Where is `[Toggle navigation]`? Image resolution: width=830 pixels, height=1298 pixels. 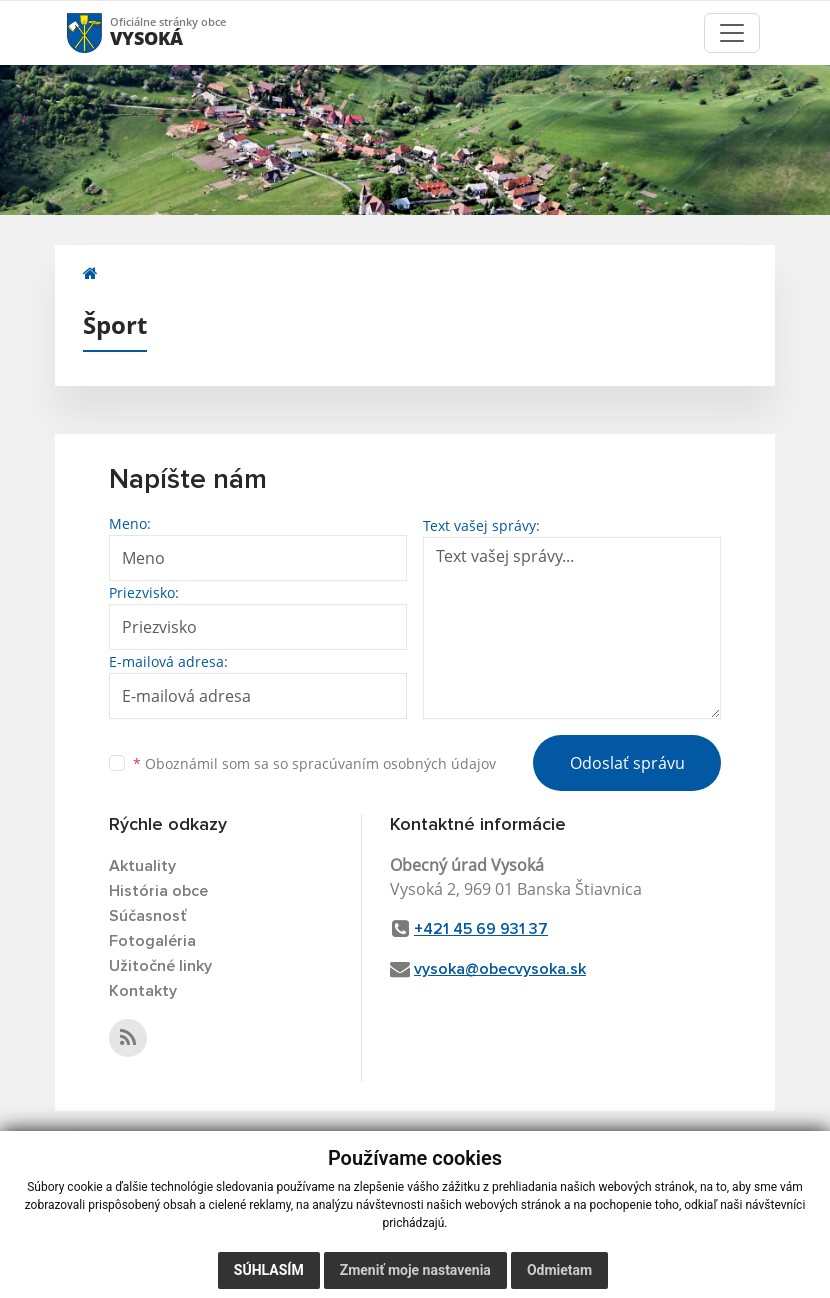
[Toggle navigation] is located at coordinates (732, 33).